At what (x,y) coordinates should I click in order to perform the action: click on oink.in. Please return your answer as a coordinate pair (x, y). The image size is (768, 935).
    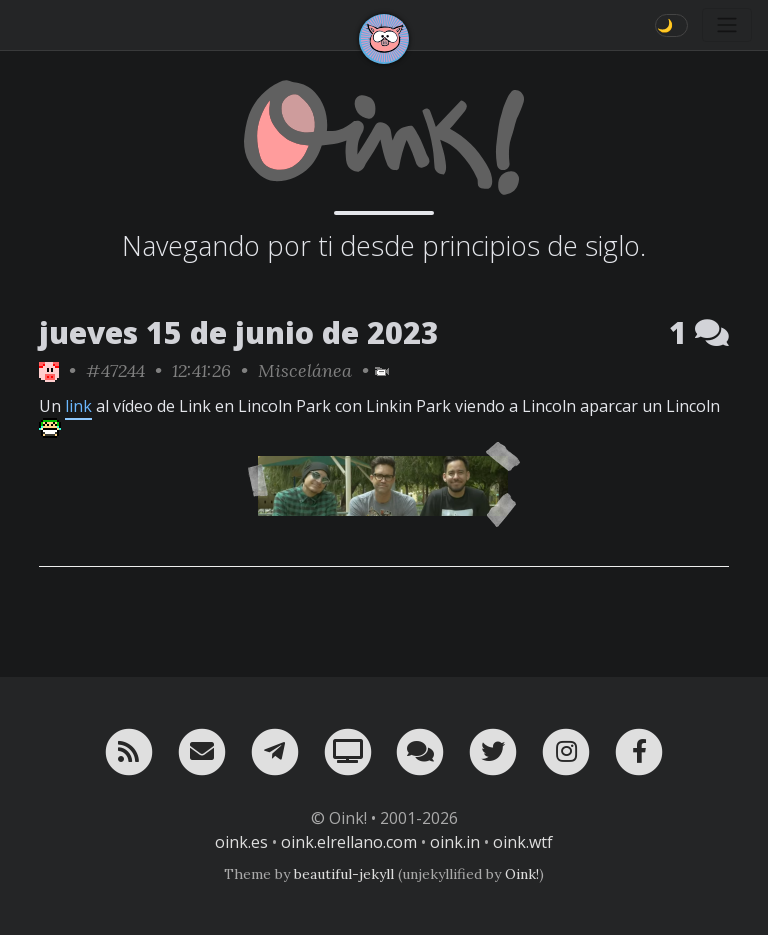
    Looking at the image, I should click on (455, 842).